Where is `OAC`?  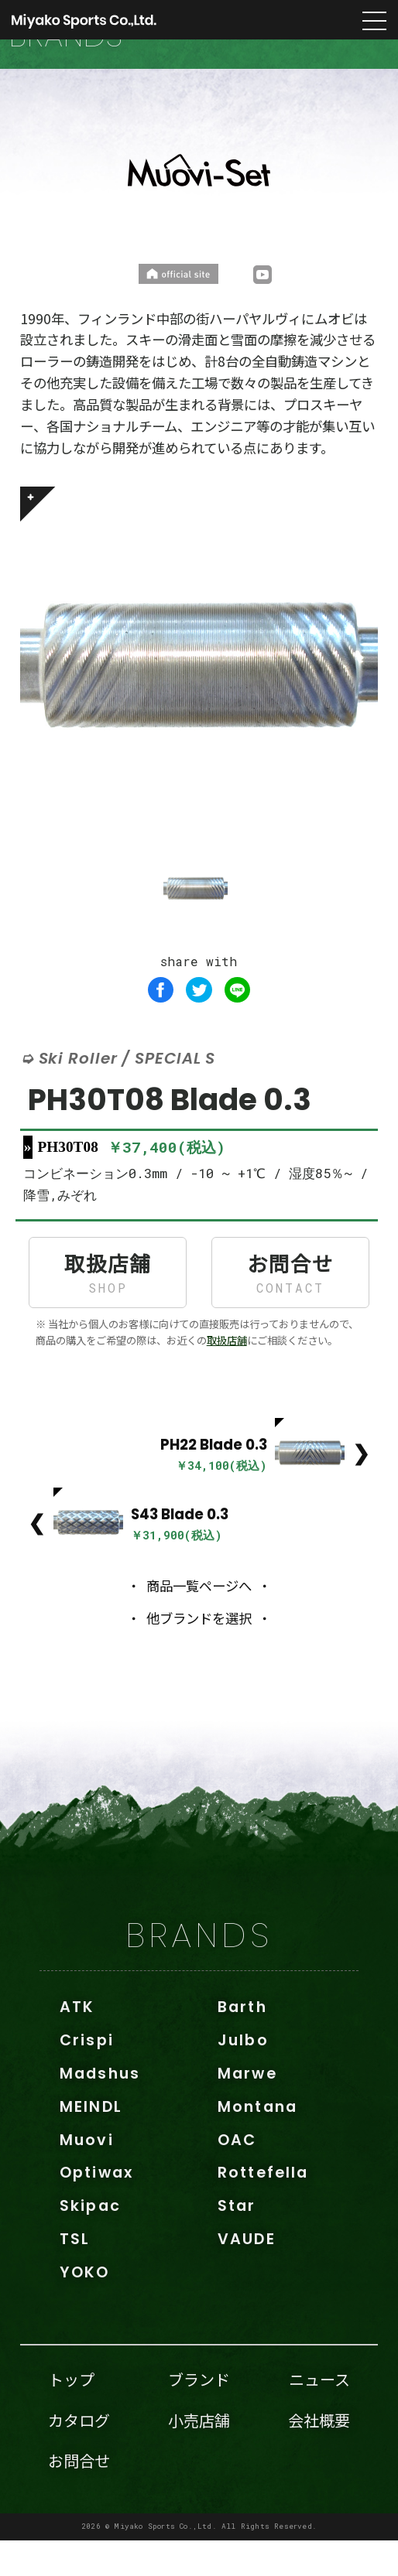 OAC is located at coordinates (237, 2175).